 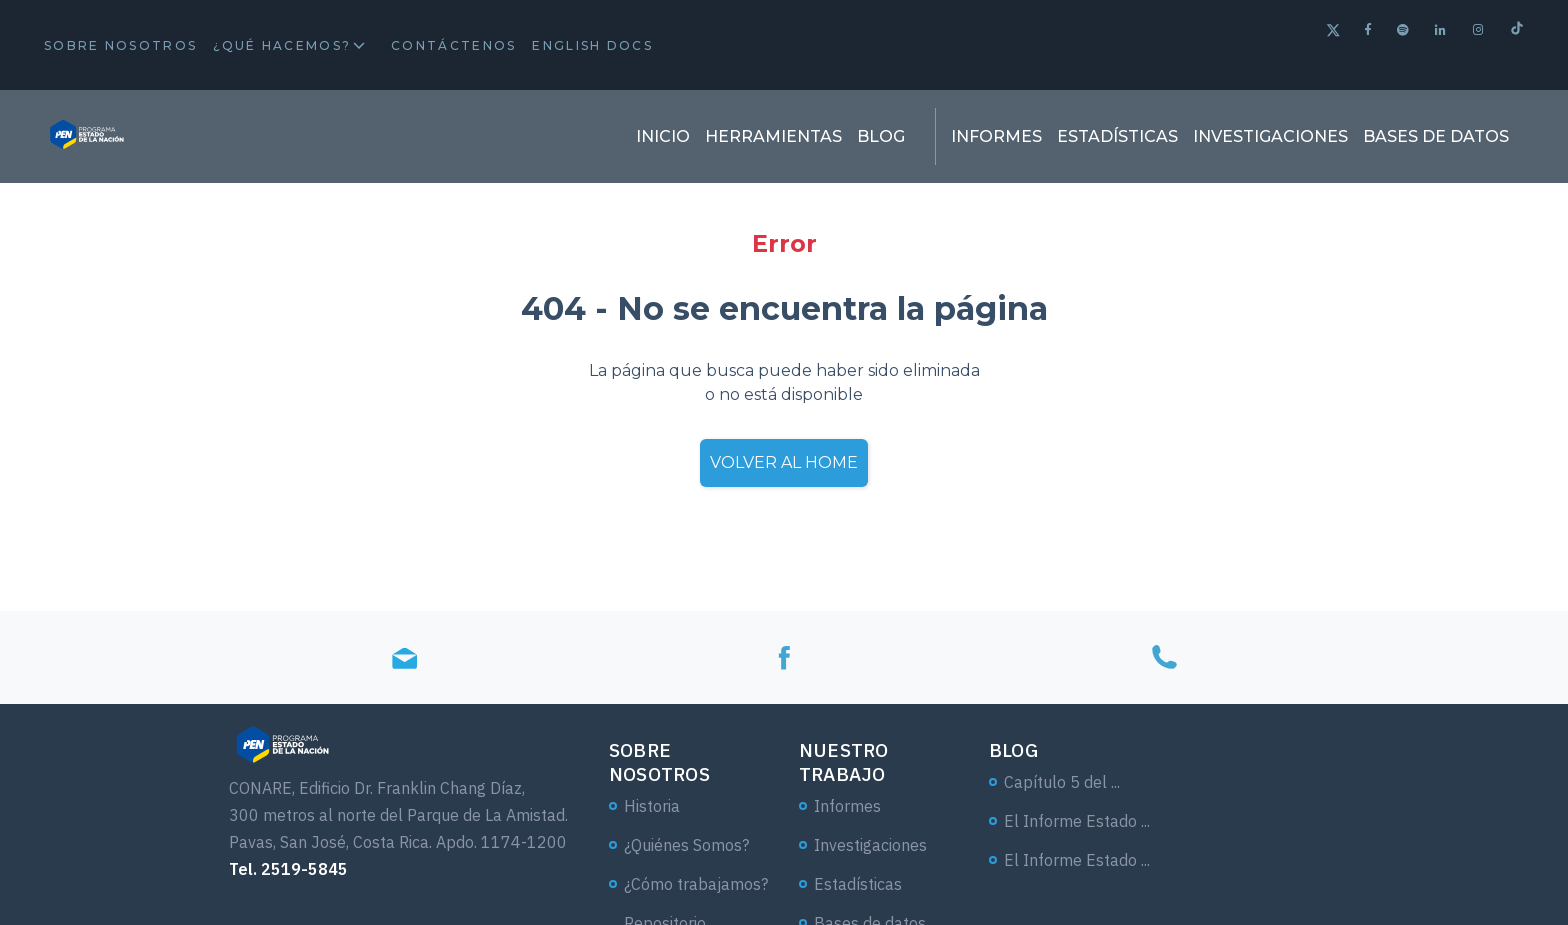 I want to click on [Instagram], so click(x=1479, y=29).